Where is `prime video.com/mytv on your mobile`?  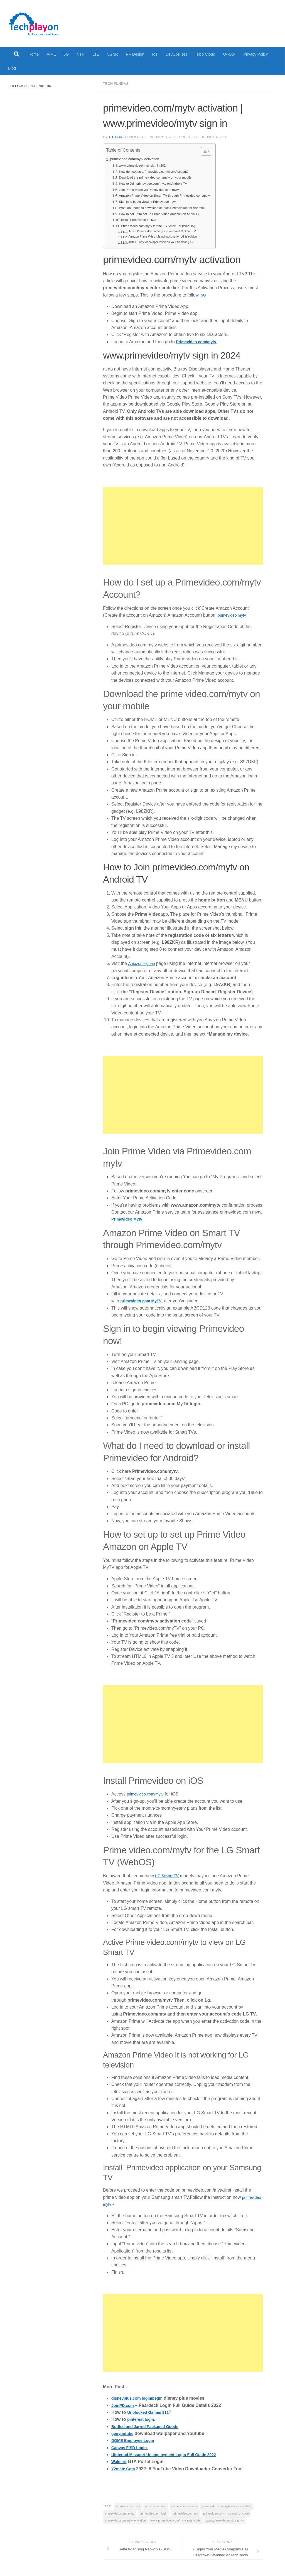 prime video.com/mytv on your mobile is located at coordinates (226, 2505).